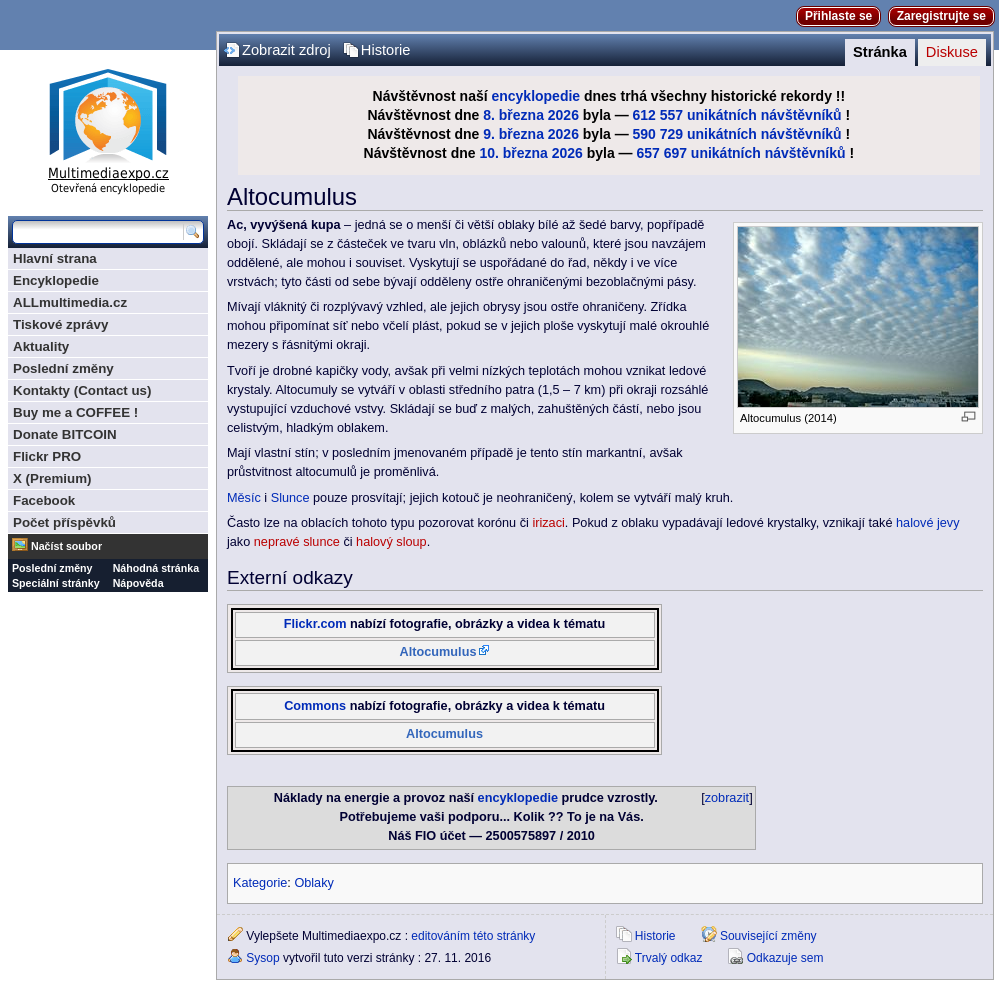 The image size is (999, 985). Describe the element at coordinates (386, 50) in the screenshot. I see `Historie` at that location.